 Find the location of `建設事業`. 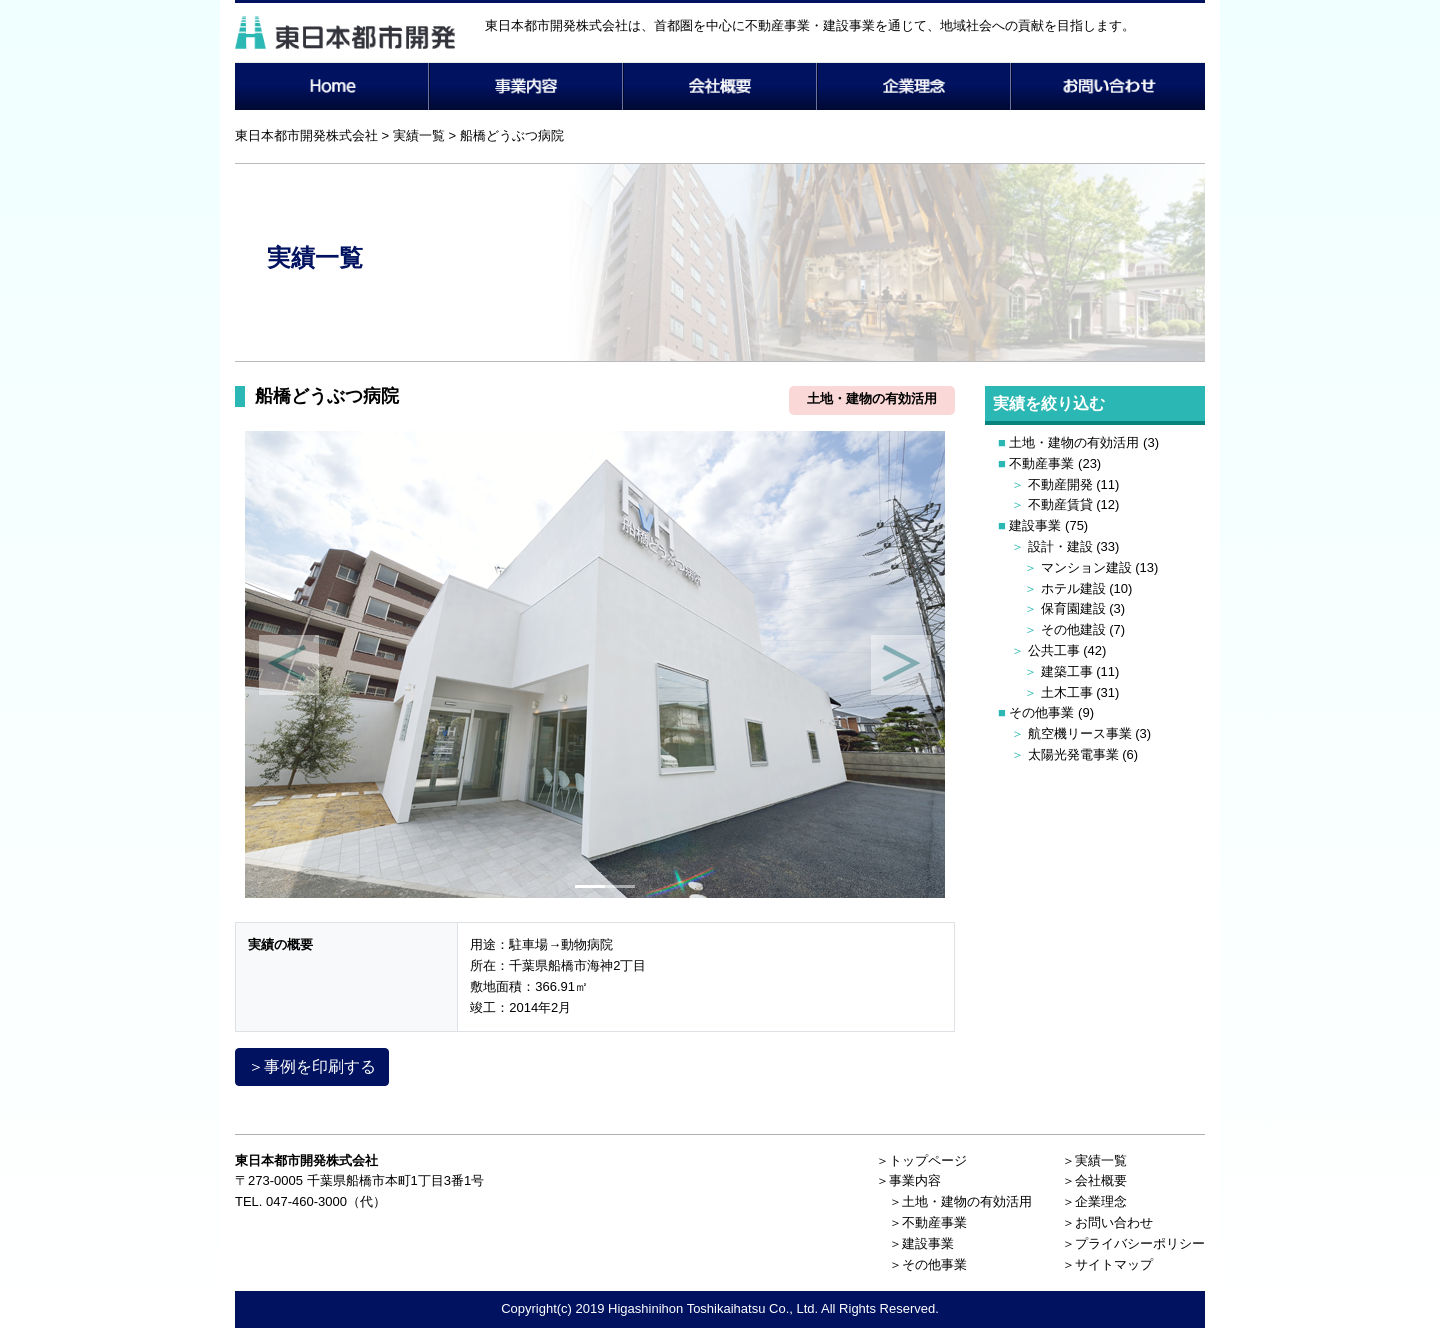

建設事業 is located at coordinates (1035, 525).